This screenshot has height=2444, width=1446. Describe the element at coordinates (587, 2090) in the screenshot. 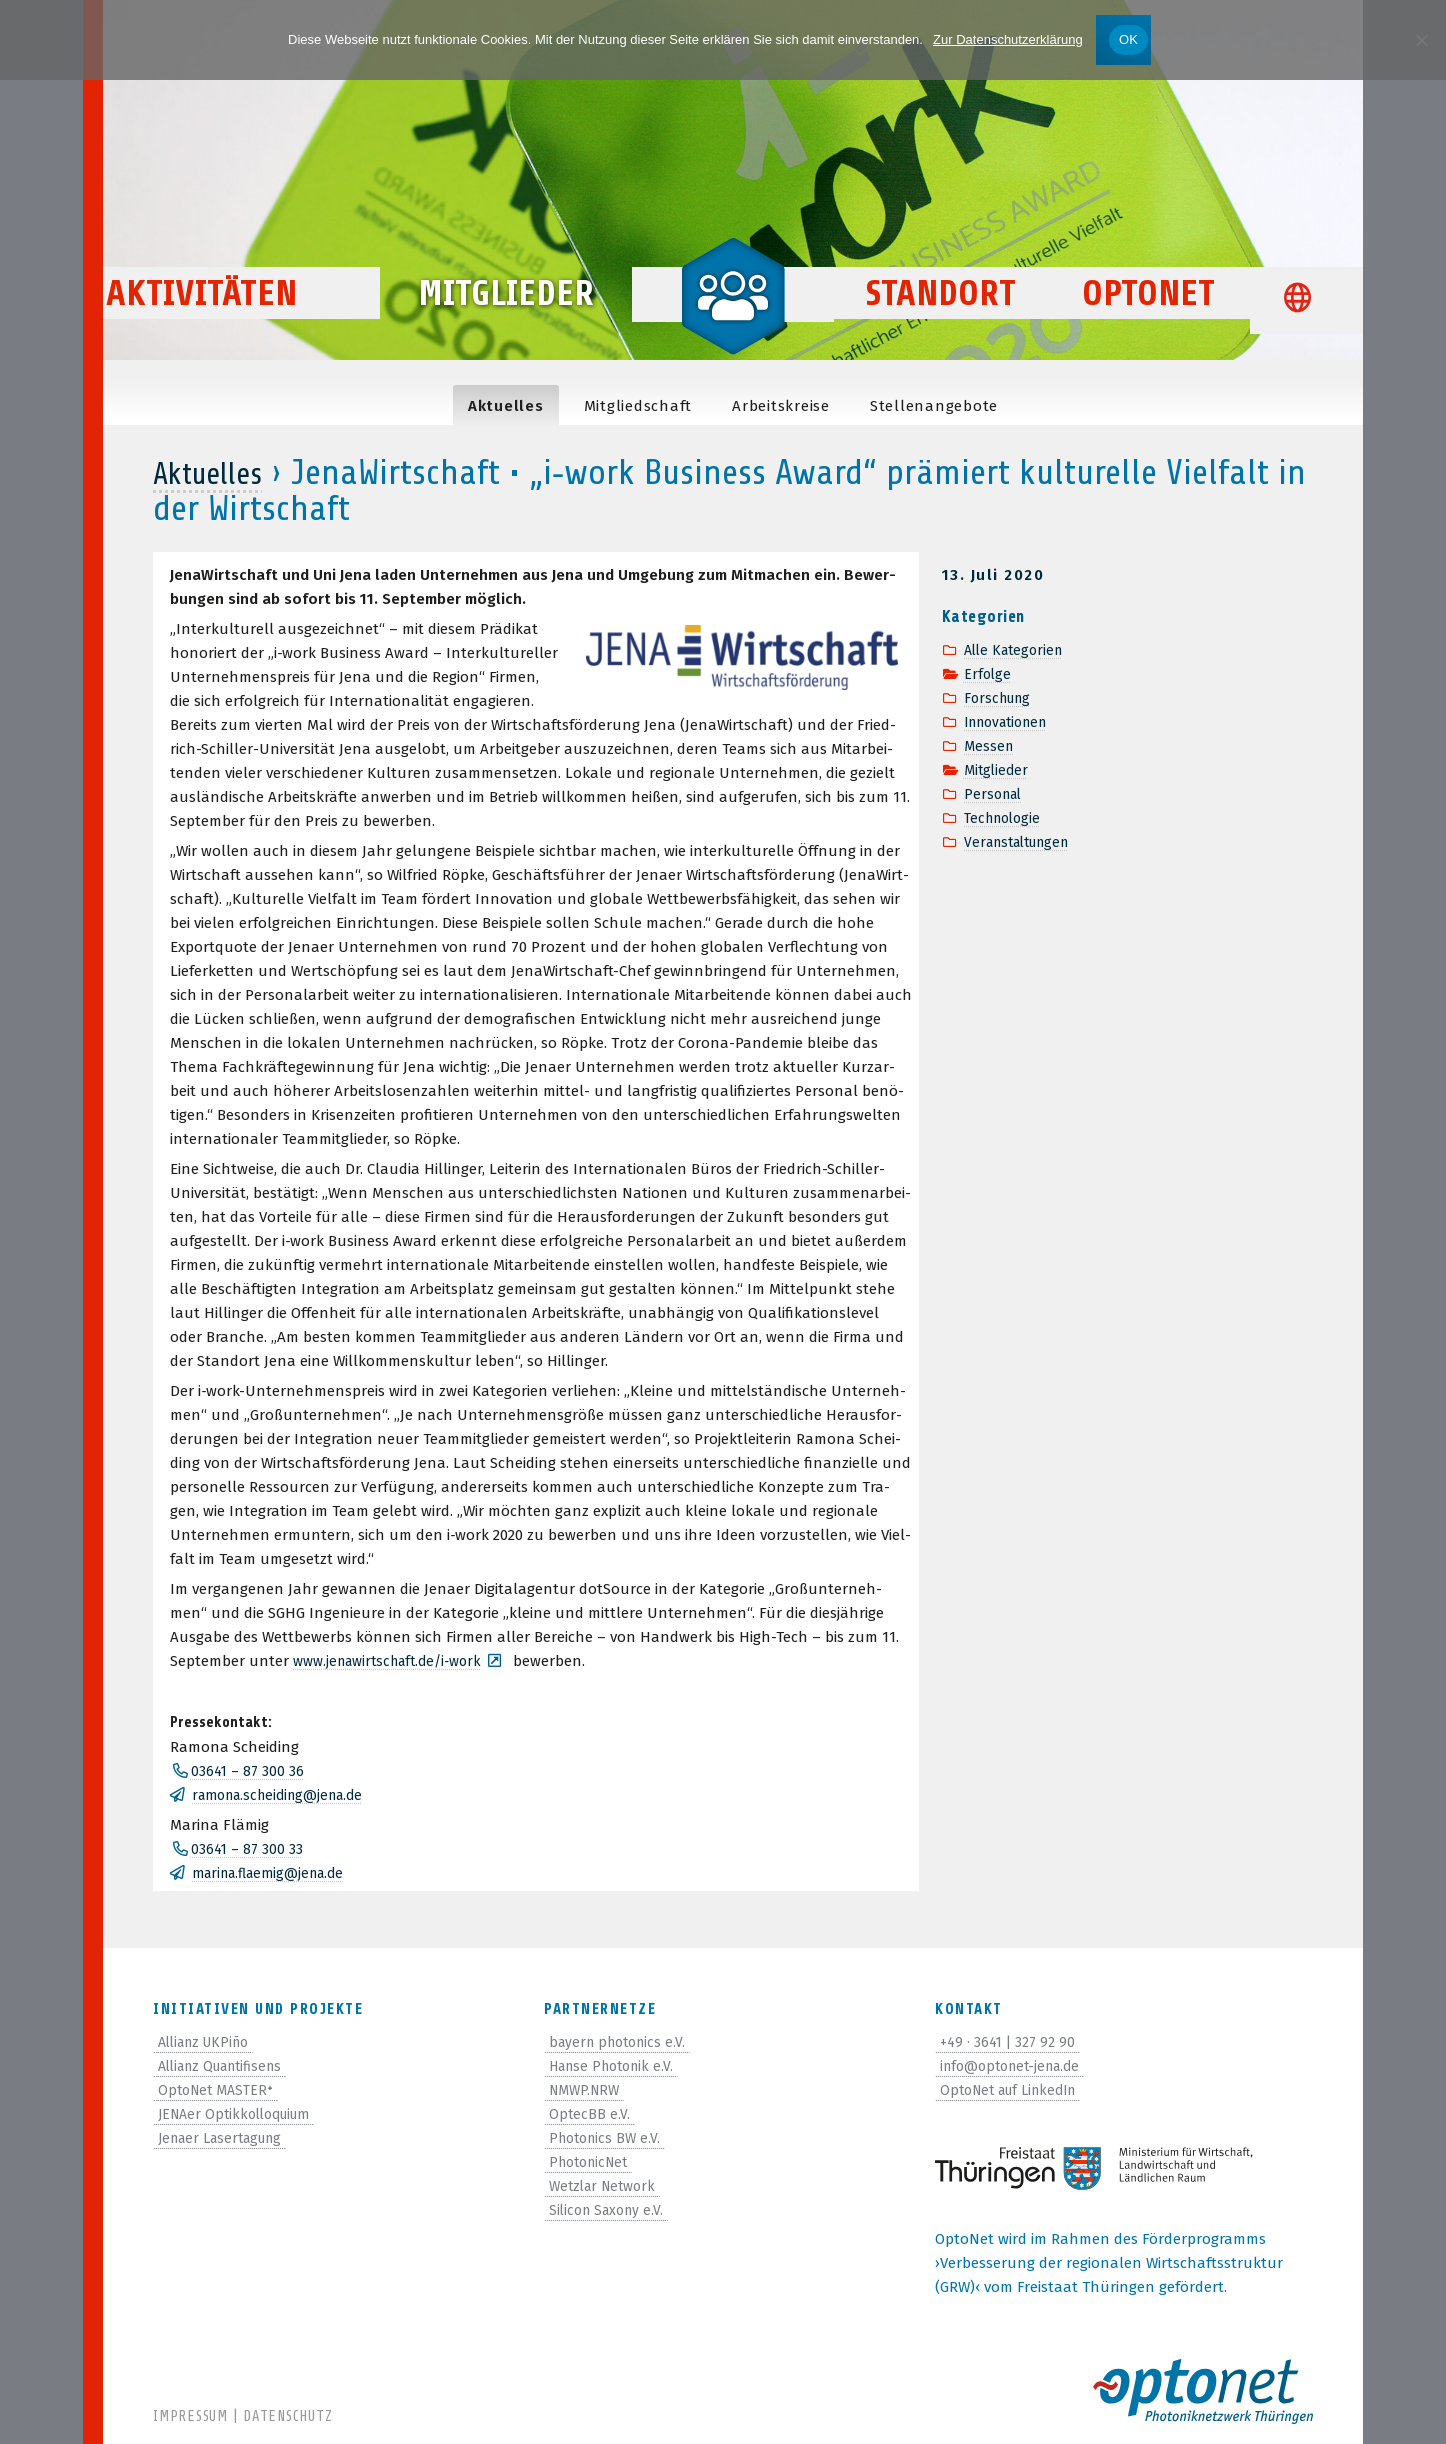

I see `NMWP.NRW` at that location.